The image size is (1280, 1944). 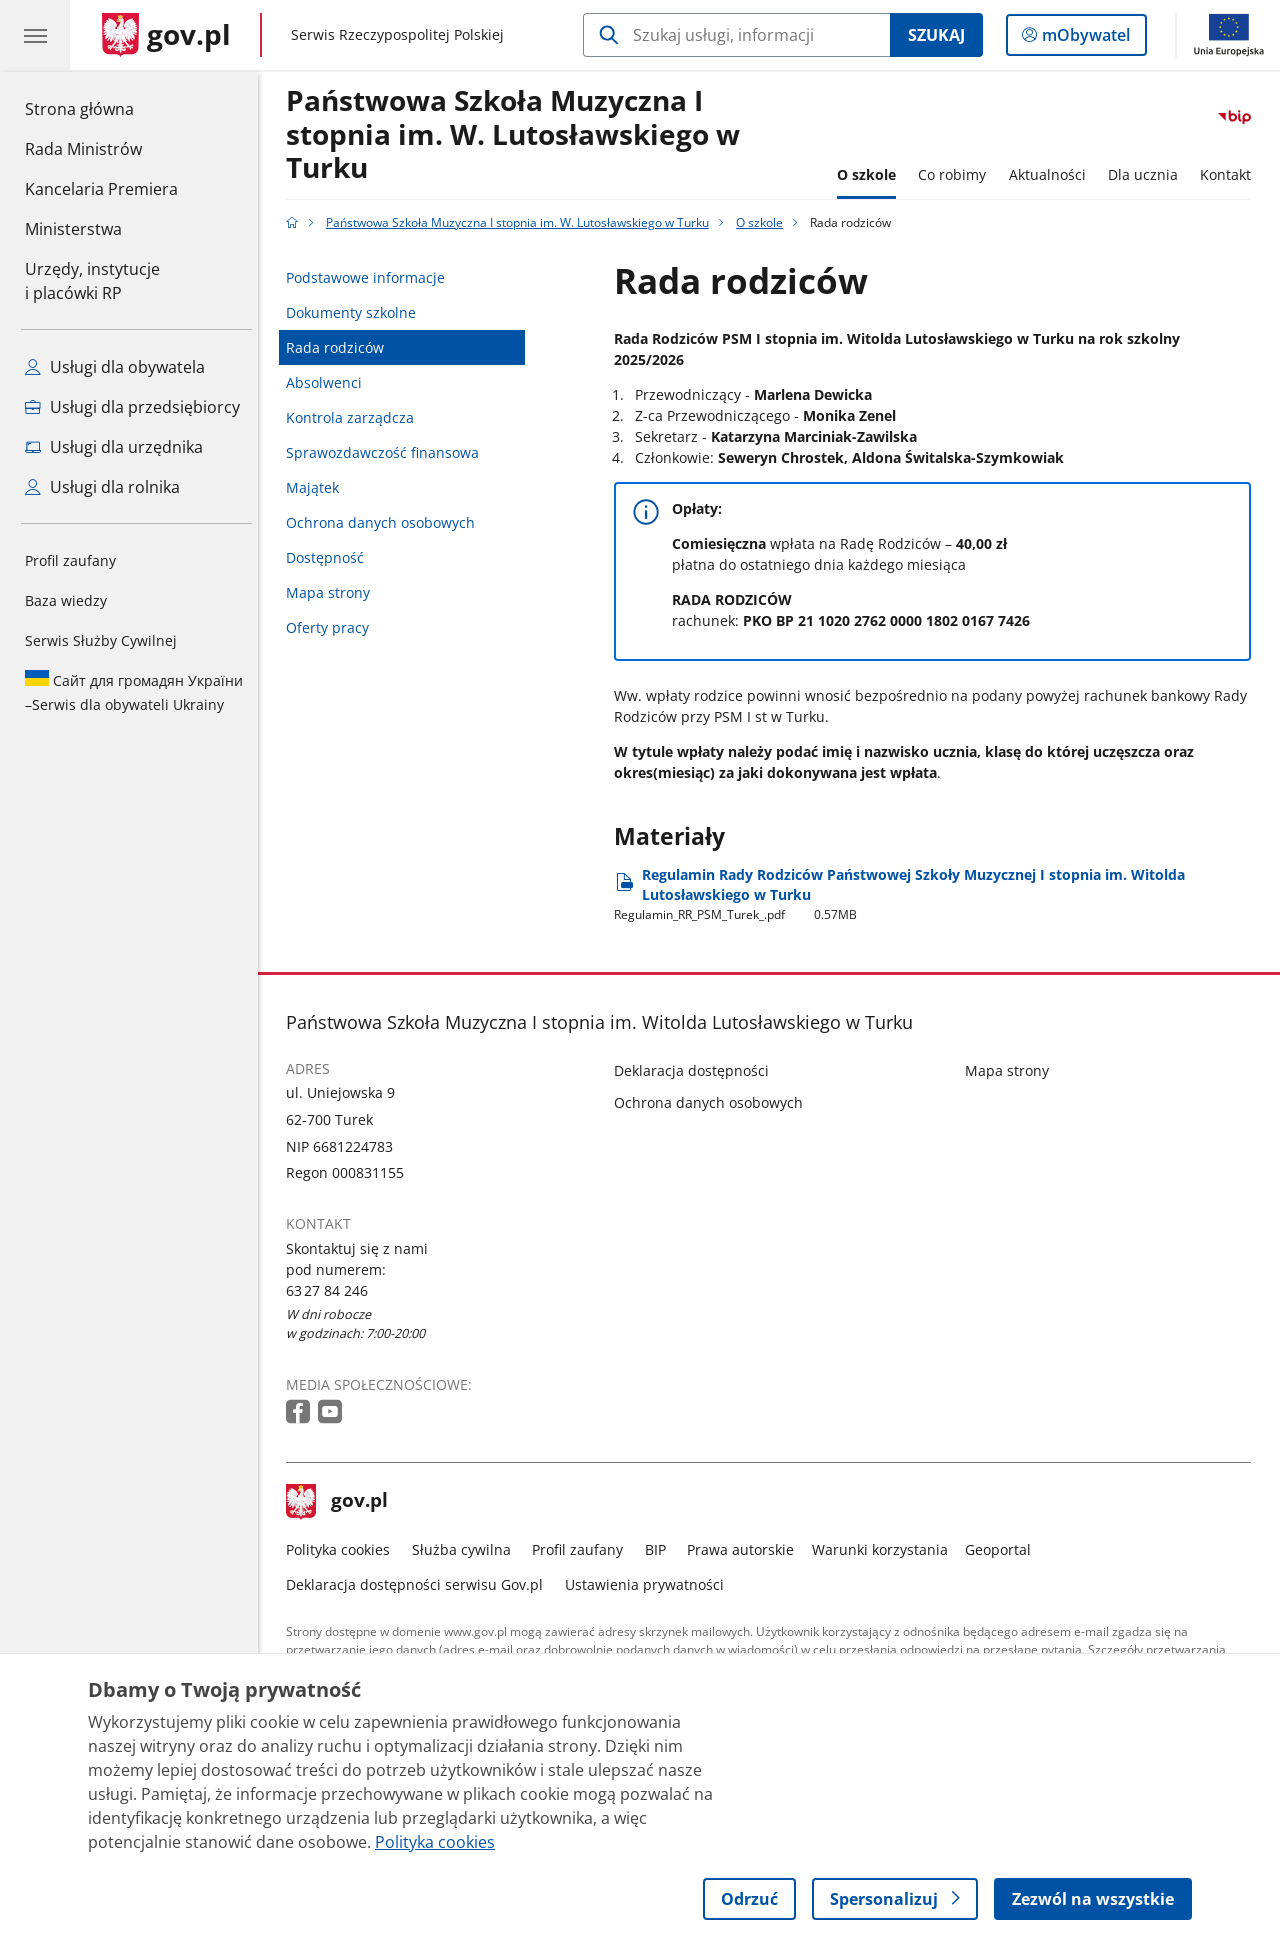 What do you see at coordinates (35, 35) in the screenshot?
I see `[Menu główne GOV. Pokaż nawigację.]` at bounding box center [35, 35].